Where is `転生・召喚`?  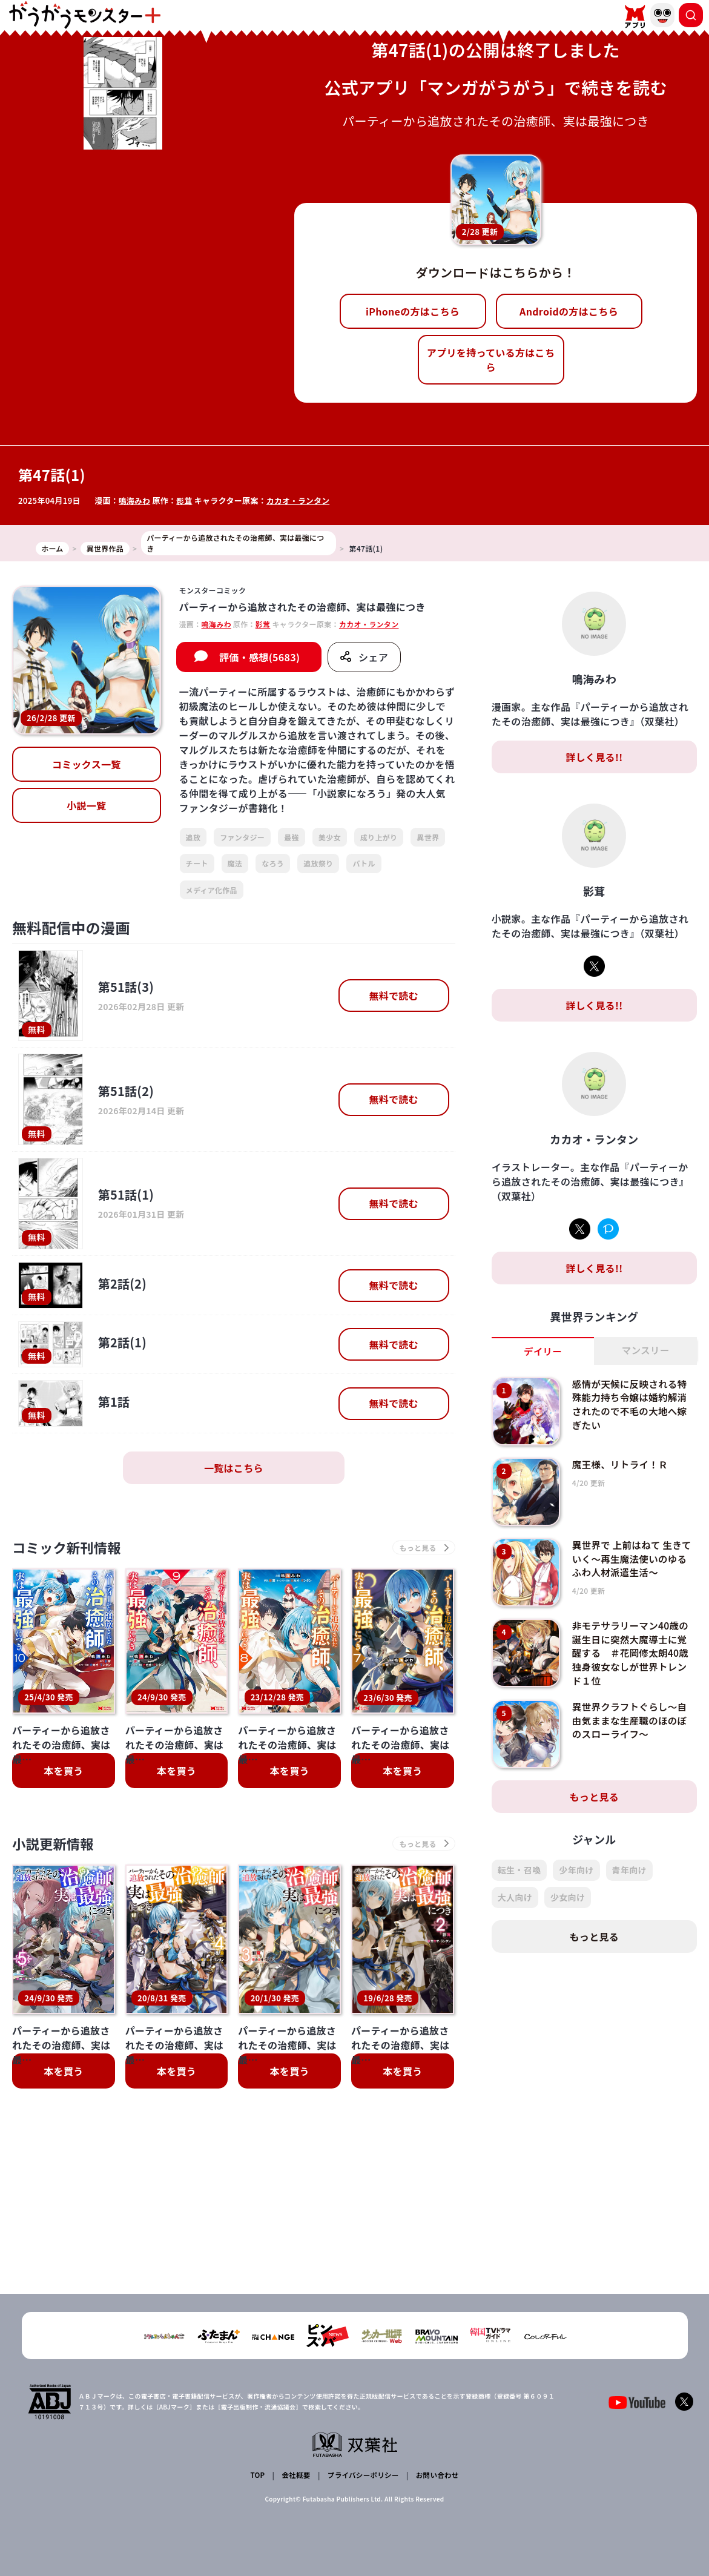
転生・召喚 is located at coordinates (519, 1870).